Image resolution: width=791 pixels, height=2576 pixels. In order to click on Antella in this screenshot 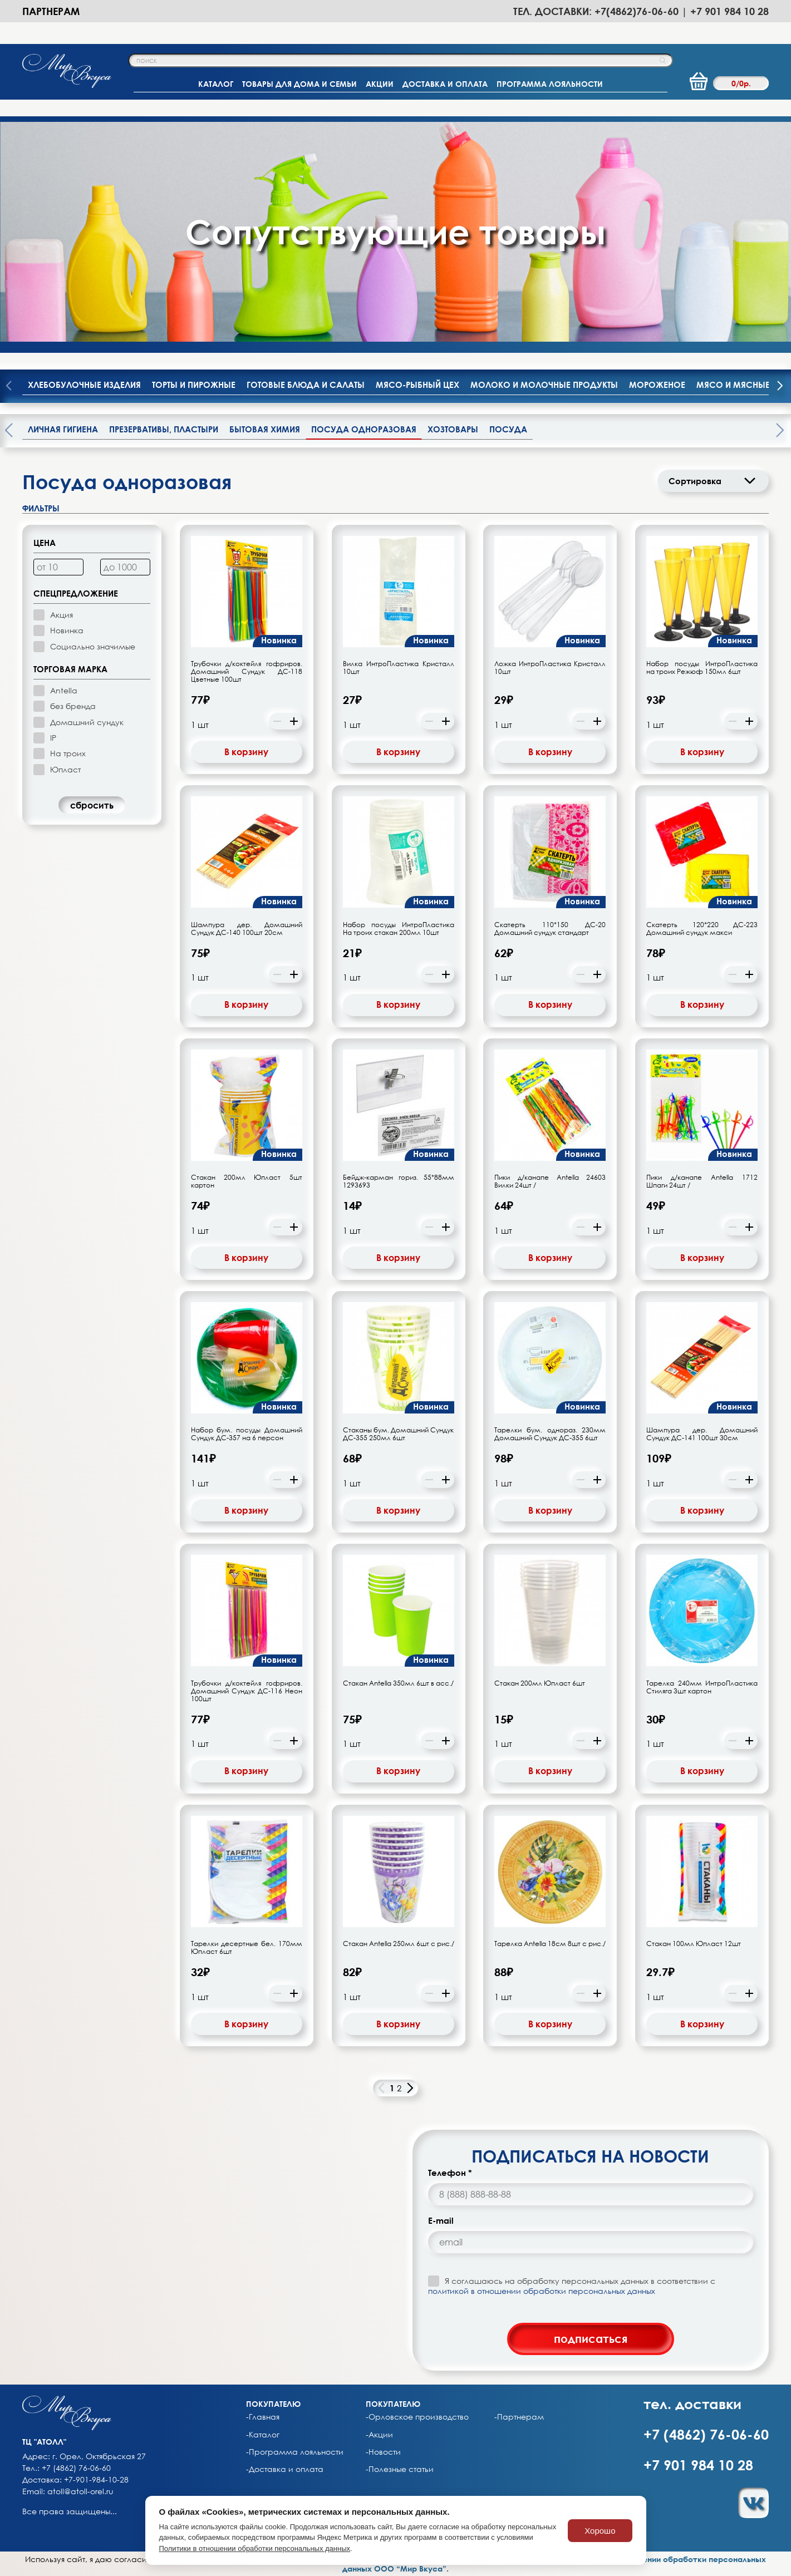, I will do `click(63, 690)`.